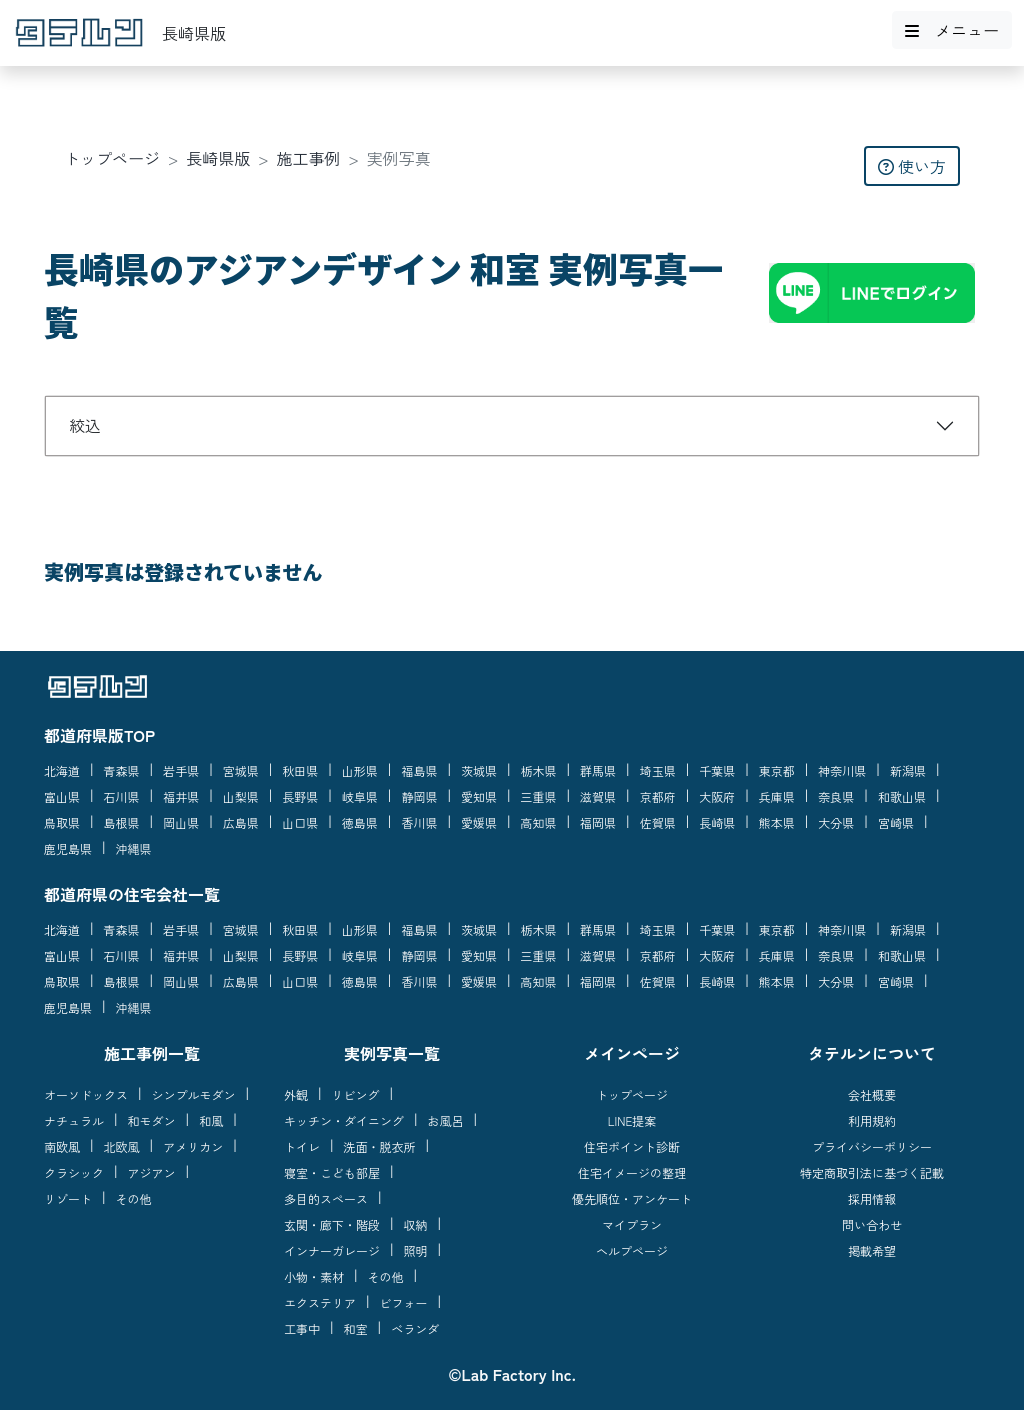 This screenshot has height=1410, width=1024. Describe the element at coordinates (300, 770) in the screenshot. I see `秋田県` at that location.